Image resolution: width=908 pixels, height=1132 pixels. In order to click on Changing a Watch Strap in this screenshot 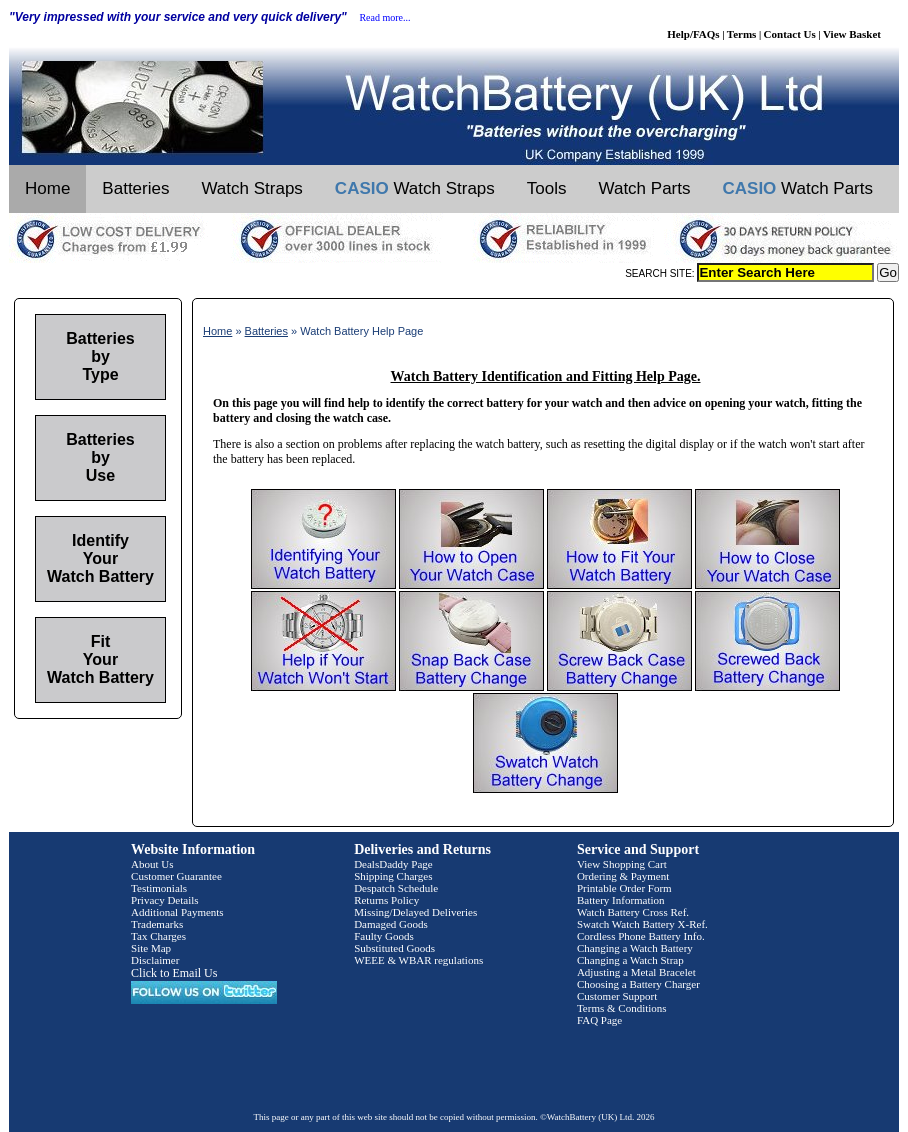, I will do `click(630, 960)`.